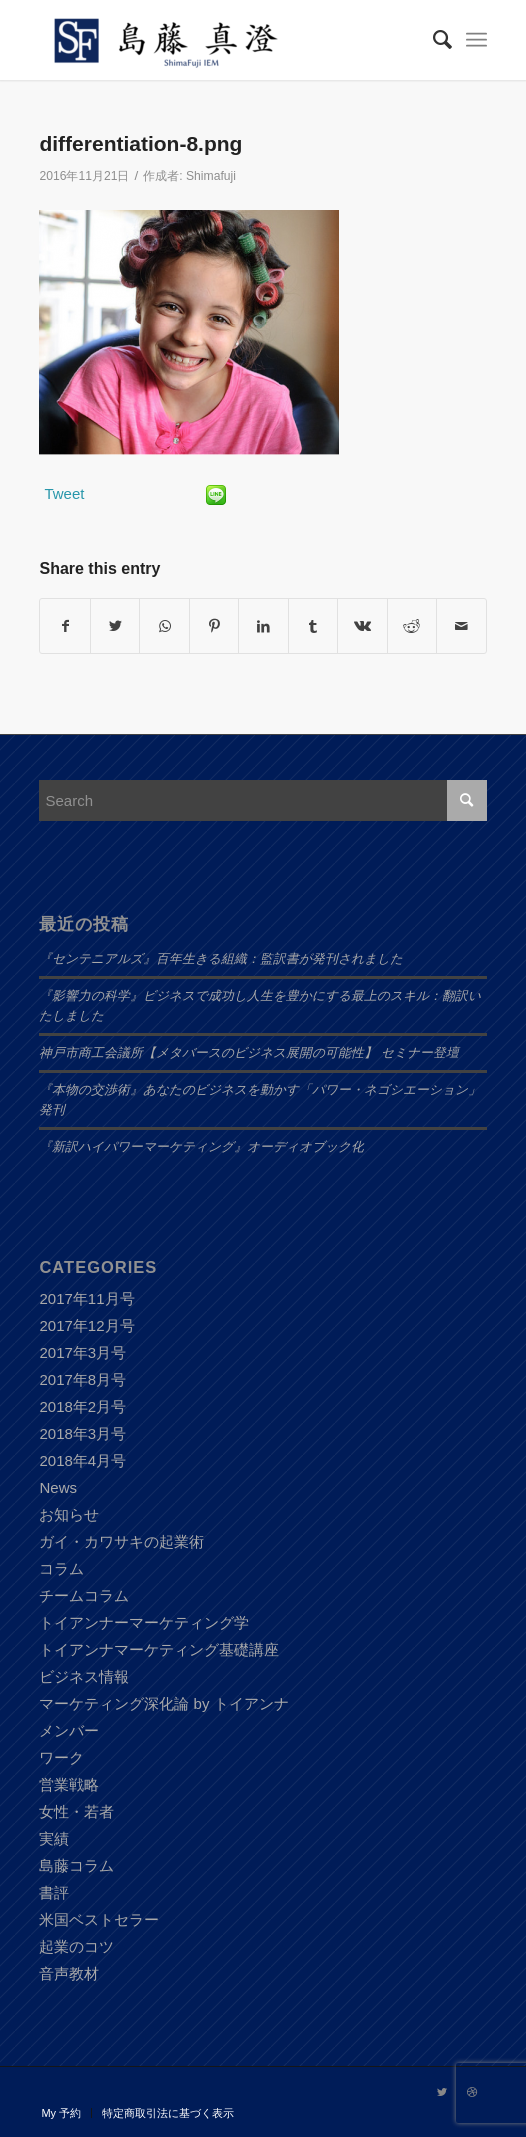 This screenshot has height=2137, width=526. Describe the element at coordinates (82, 1460) in the screenshot. I see `2018年4月号` at that location.